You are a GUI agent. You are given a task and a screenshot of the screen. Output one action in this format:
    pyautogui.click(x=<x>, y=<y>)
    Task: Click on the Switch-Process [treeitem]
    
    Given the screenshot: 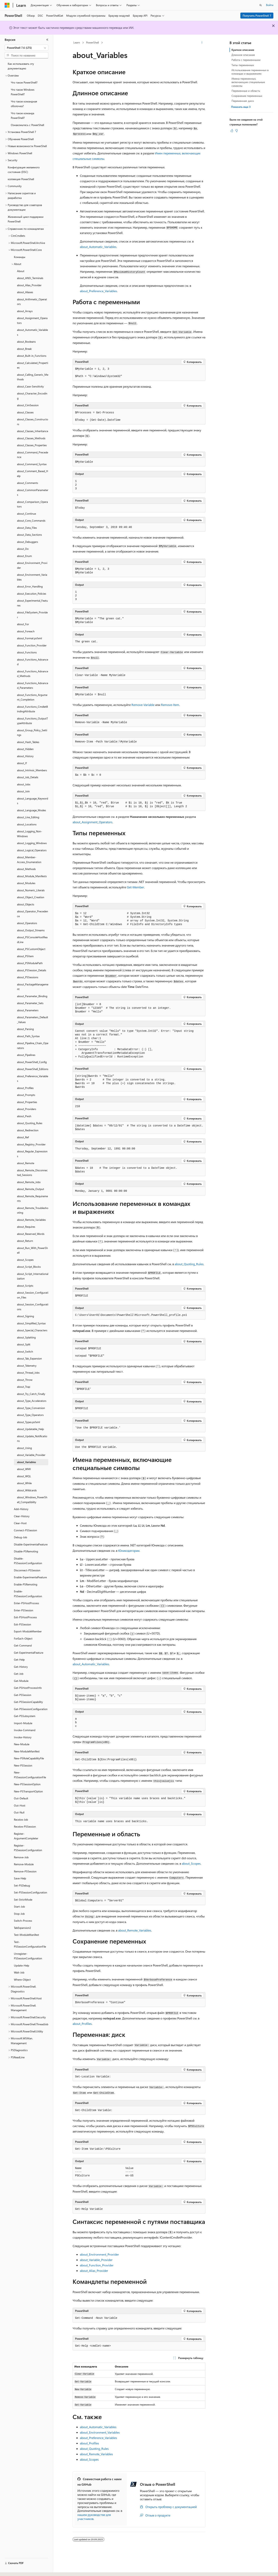 What is the action you would take?
    pyautogui.click(x=23, y=1920)
    